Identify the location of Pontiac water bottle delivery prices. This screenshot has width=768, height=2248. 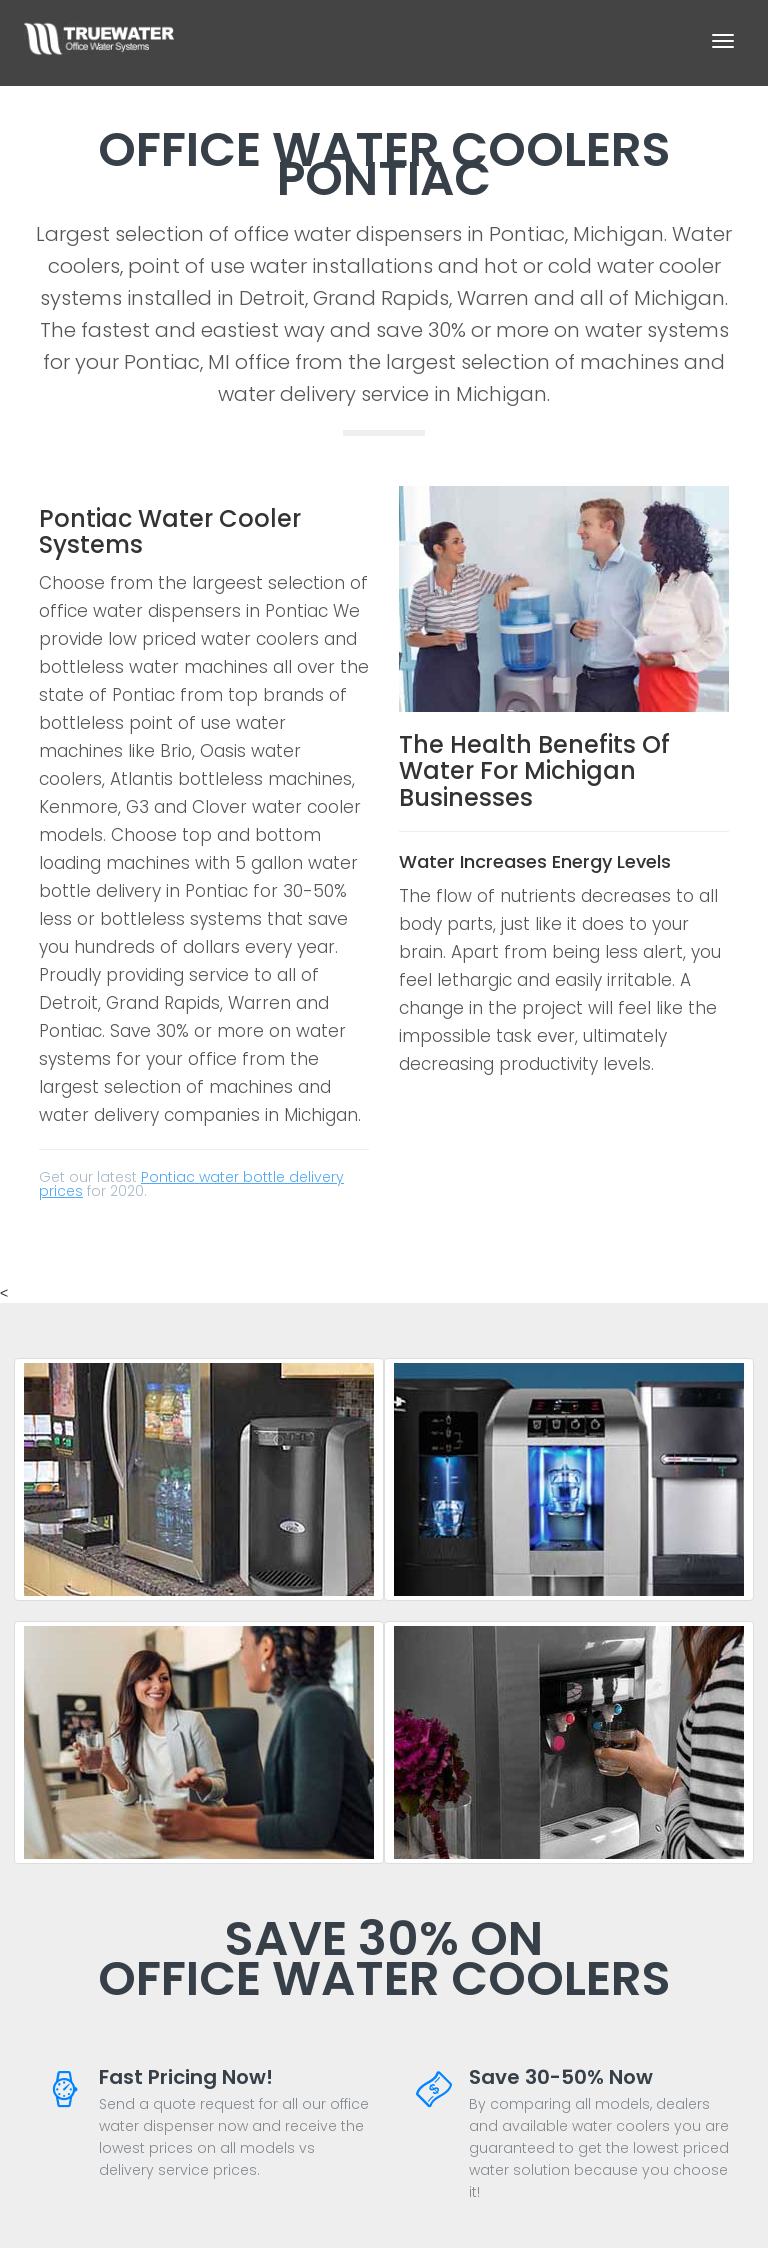
(191, 1184).